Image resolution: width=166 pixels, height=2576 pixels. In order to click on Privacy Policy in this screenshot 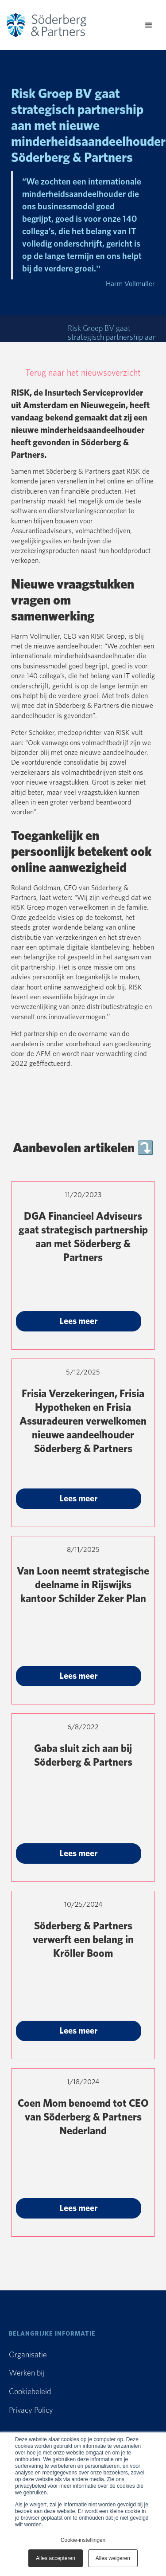, I will do `click(31, 2411)`.